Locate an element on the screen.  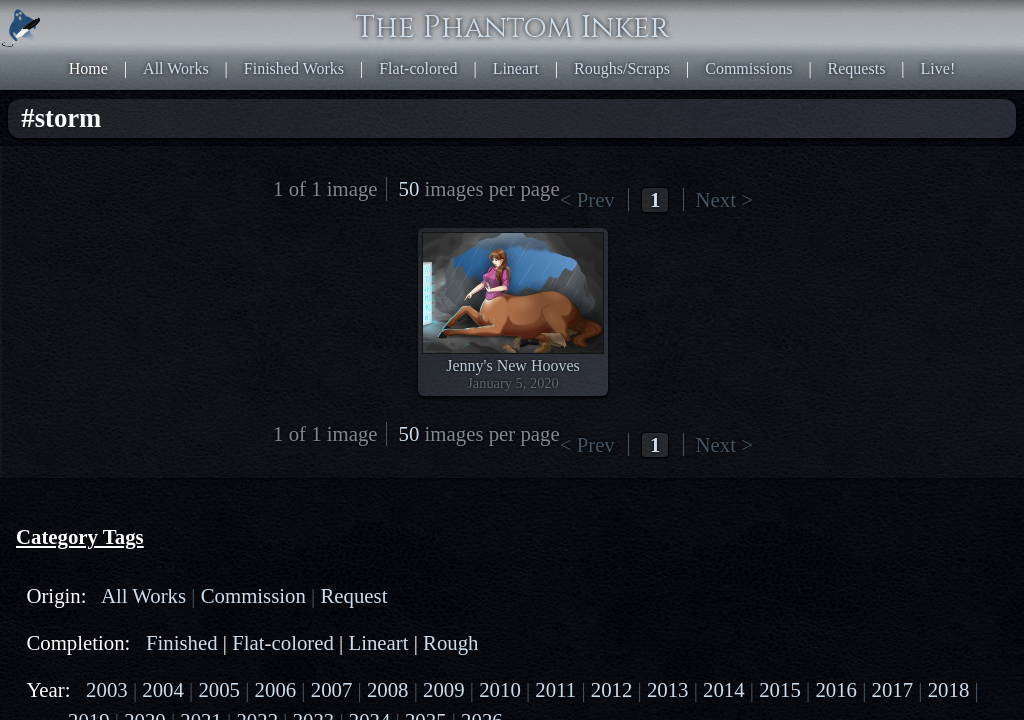
Commission is located at coordinates (198, 165).